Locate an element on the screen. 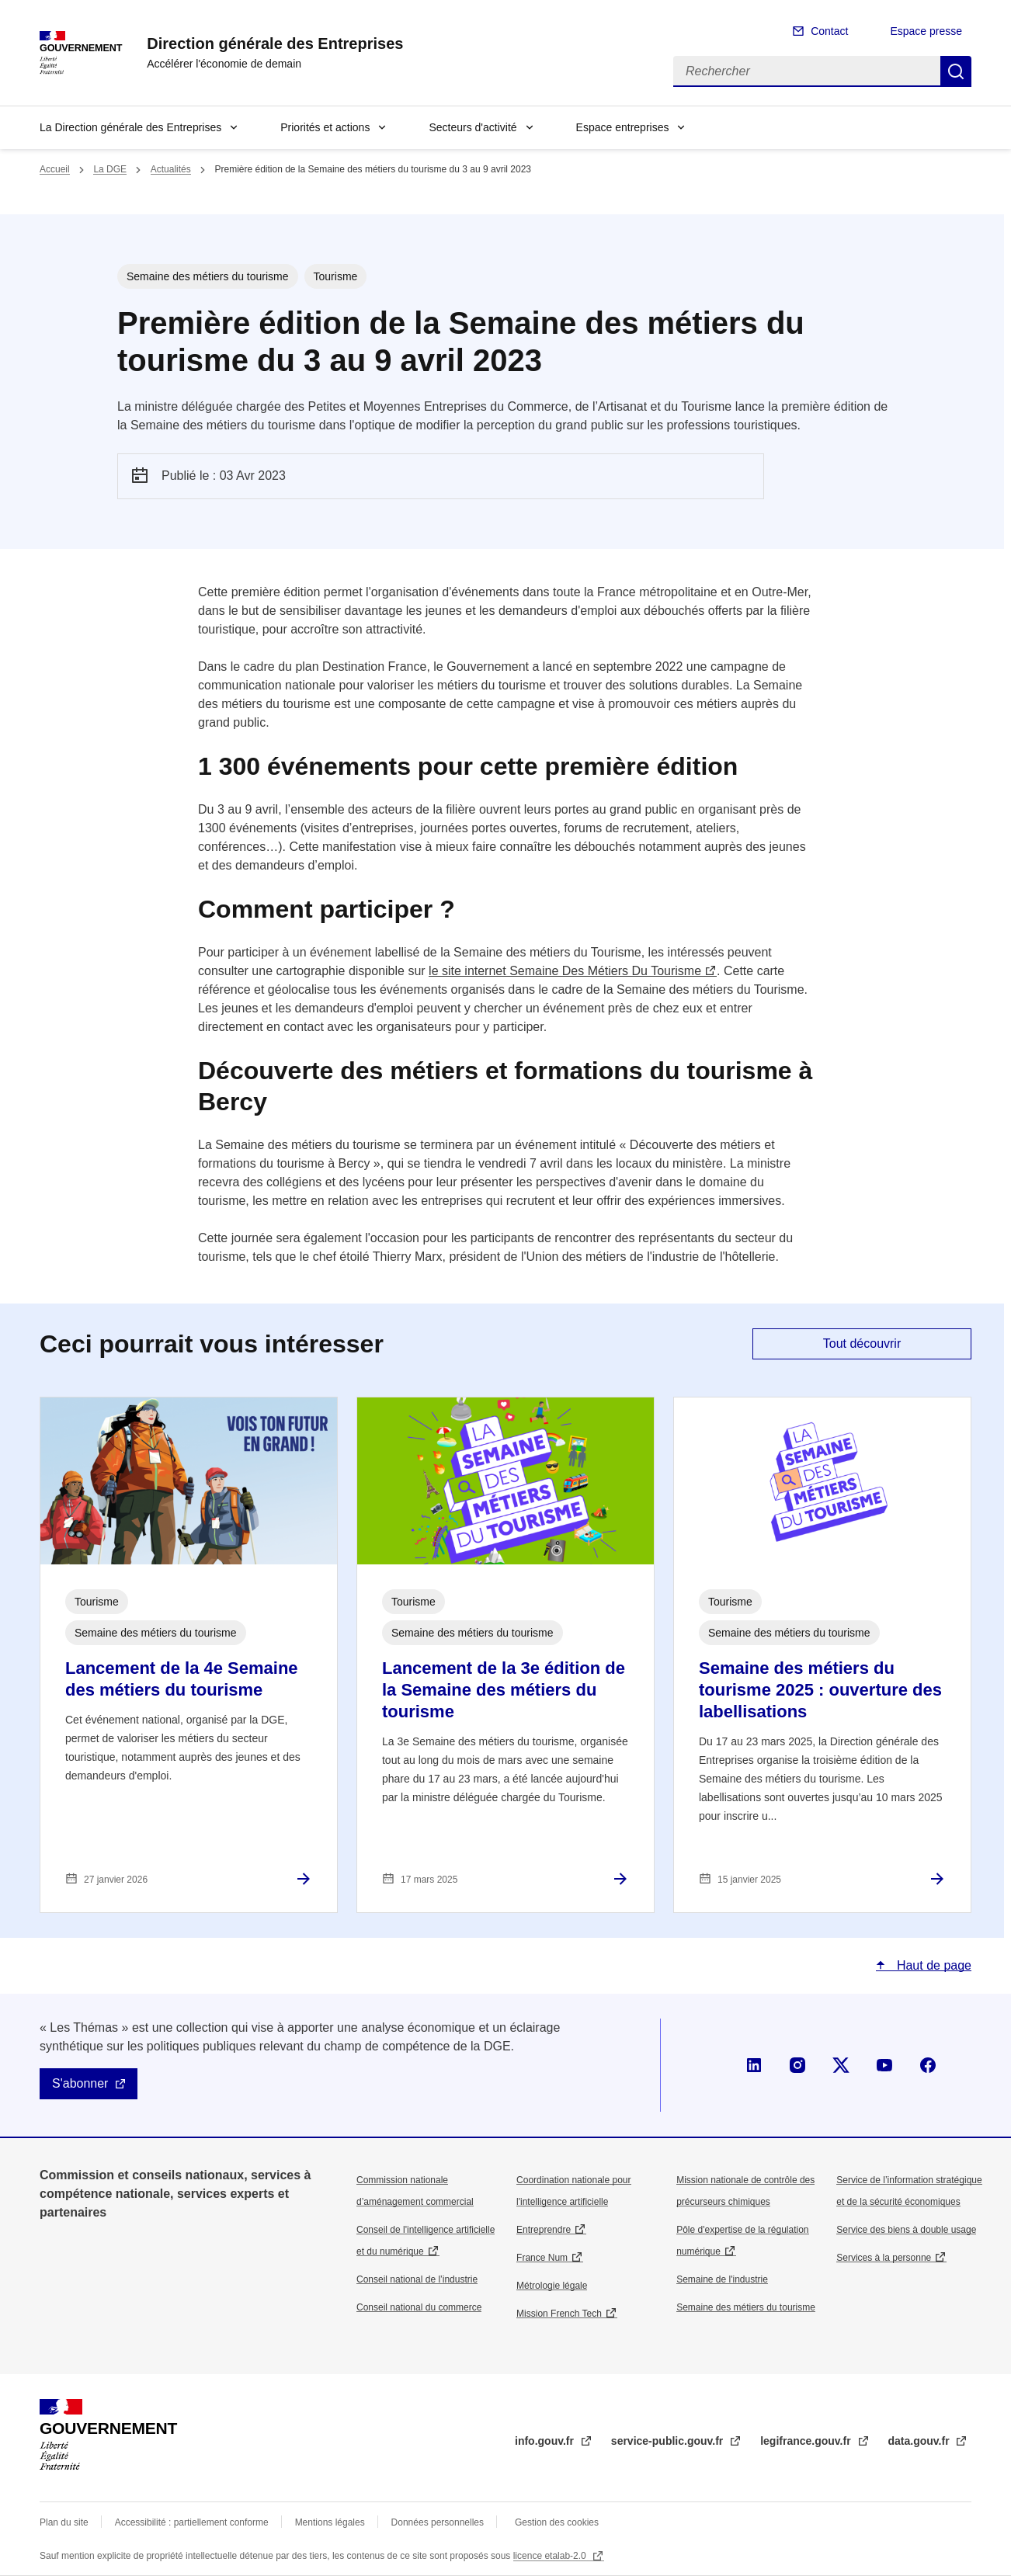 This screenshot has height=2576, width=1011. Rechercher is located at coordinates (955, 71).